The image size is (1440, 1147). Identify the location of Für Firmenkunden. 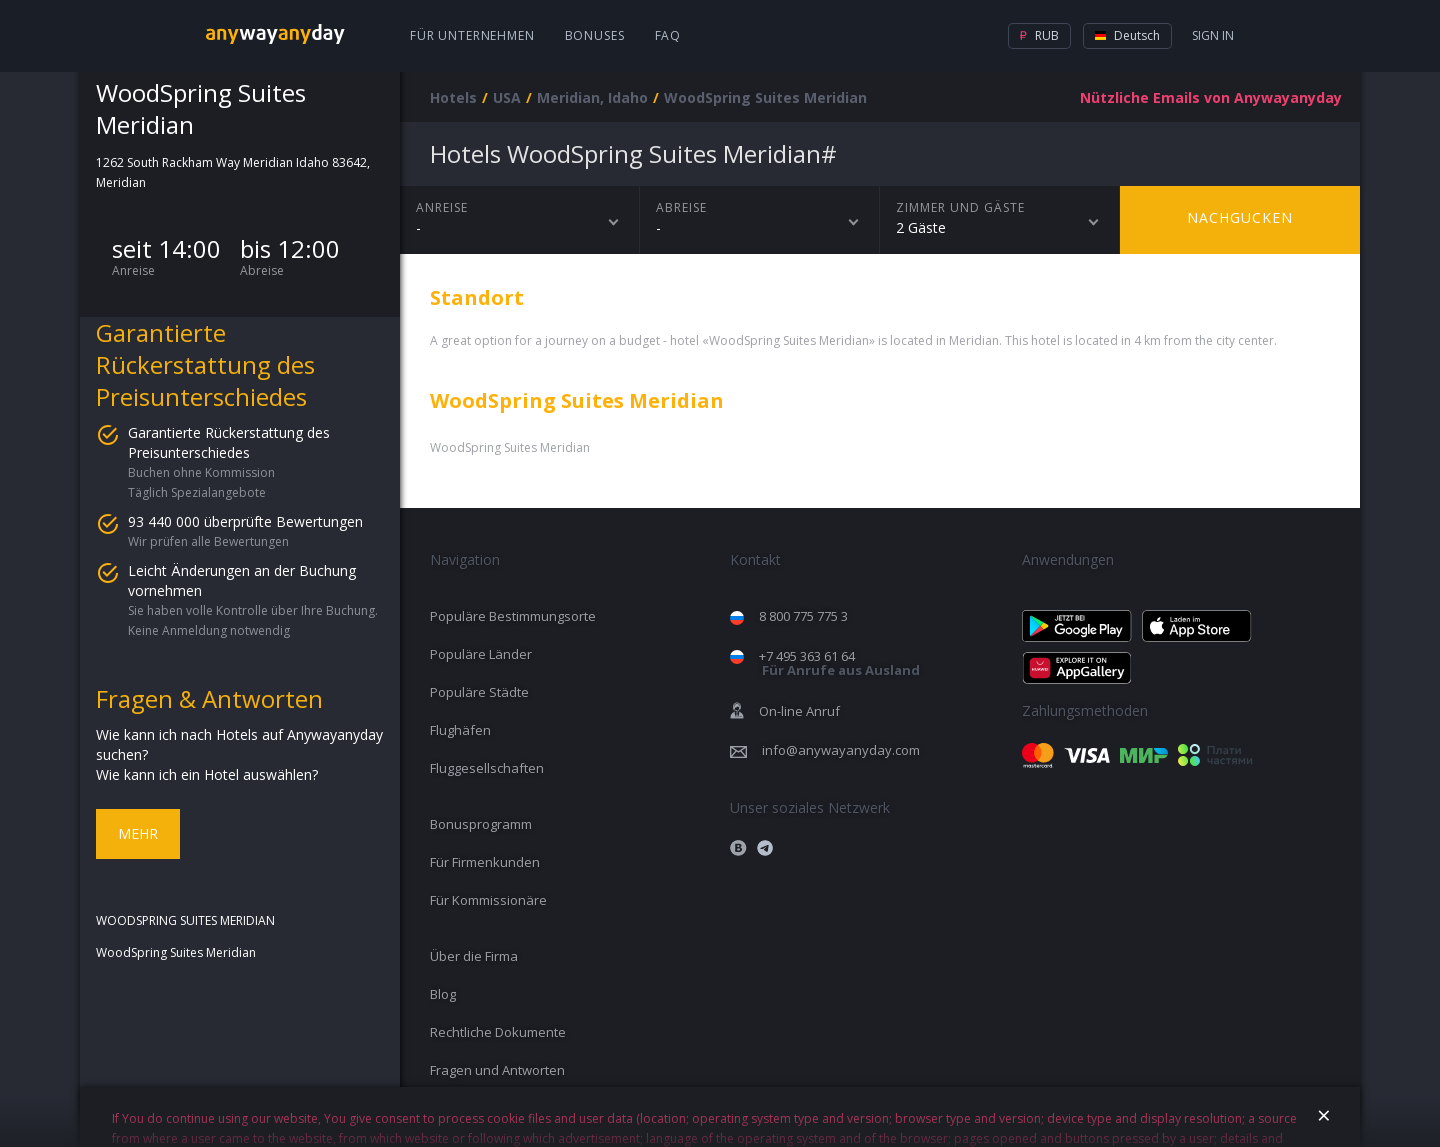
(485, 862).